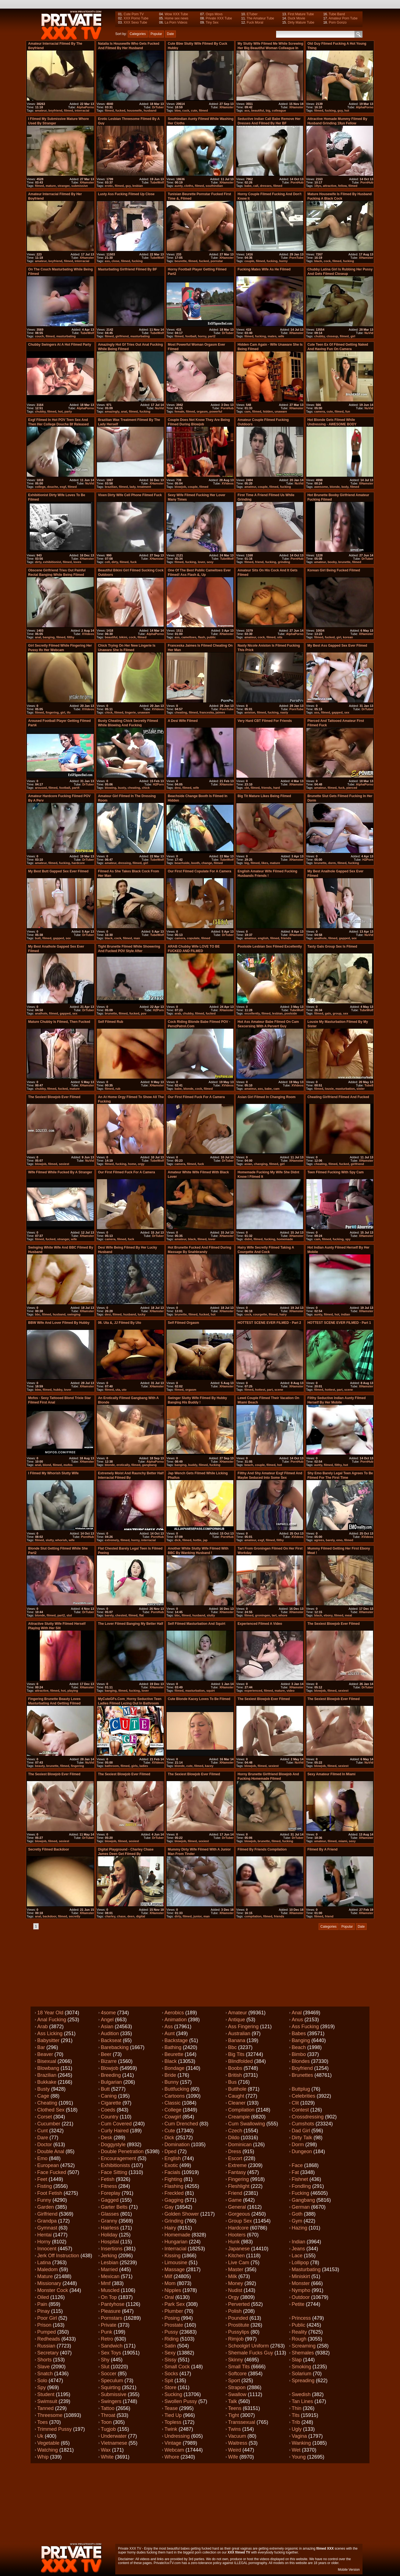  Describe the element at coordinates (108, 2325) in the screenshot. I see `Private` at that location.